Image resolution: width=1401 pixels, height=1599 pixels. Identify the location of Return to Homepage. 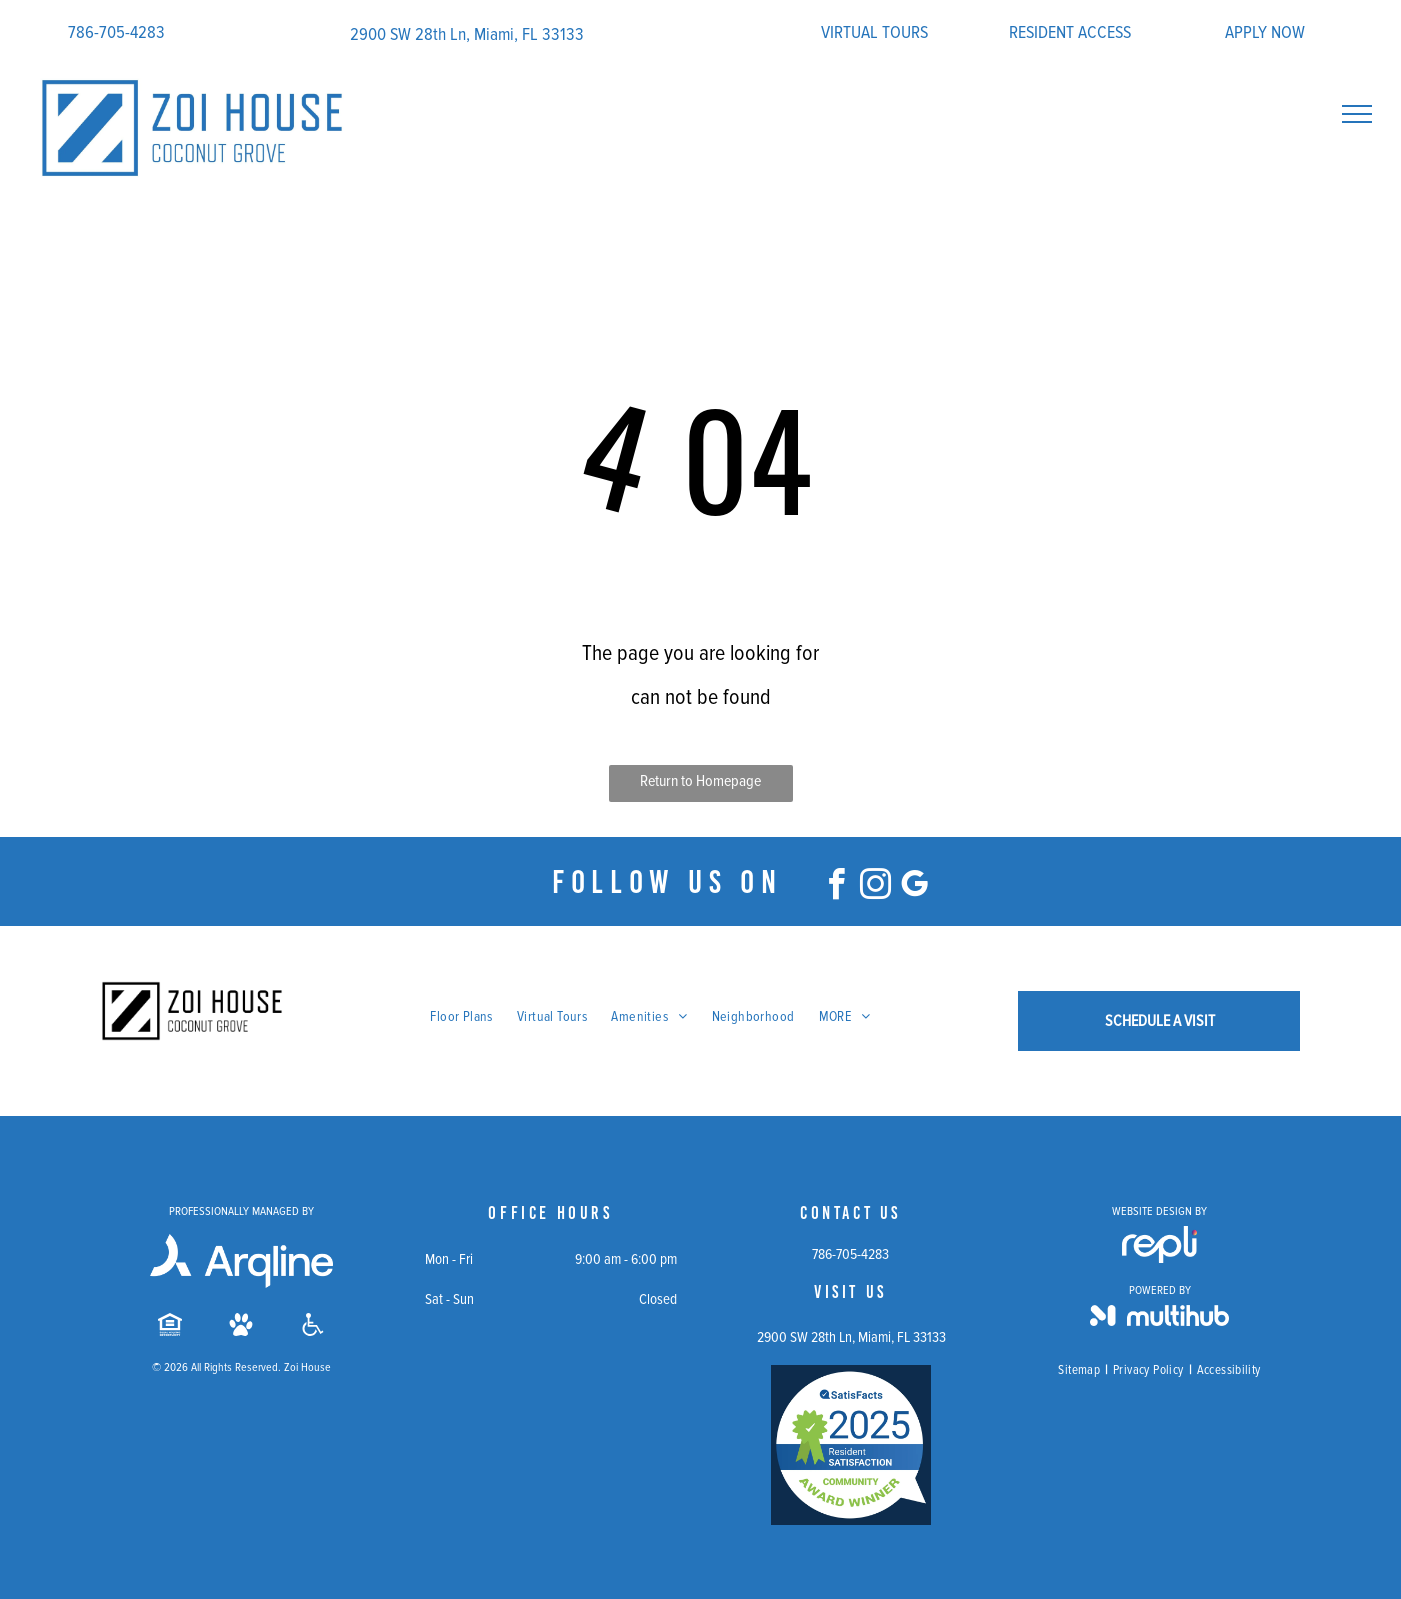
(700, 781).